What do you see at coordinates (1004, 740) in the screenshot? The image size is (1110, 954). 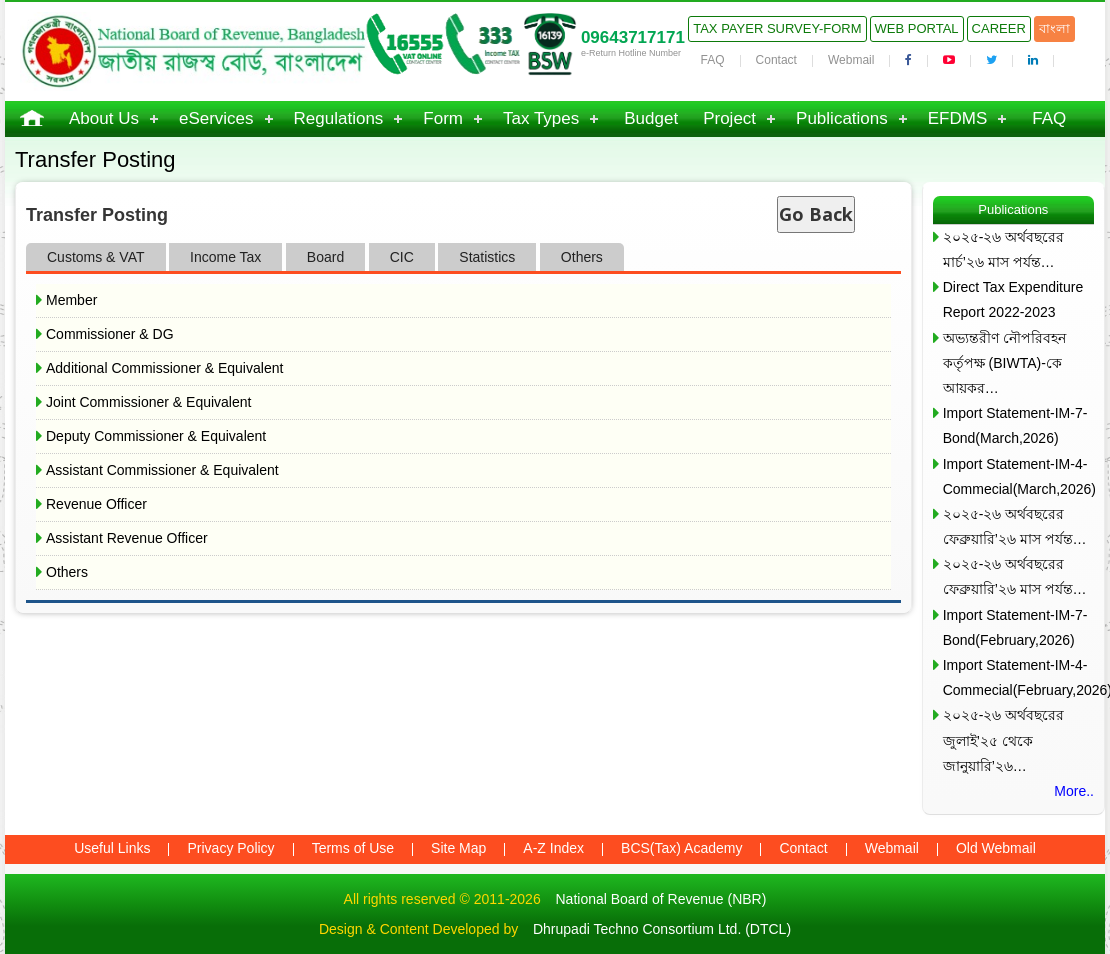 I see `২০২৫-২৬ অর্থবছরের জুলাই’২৫ থেকে জানুয়ারি’২৬…` at bounding box center [1004, 740].